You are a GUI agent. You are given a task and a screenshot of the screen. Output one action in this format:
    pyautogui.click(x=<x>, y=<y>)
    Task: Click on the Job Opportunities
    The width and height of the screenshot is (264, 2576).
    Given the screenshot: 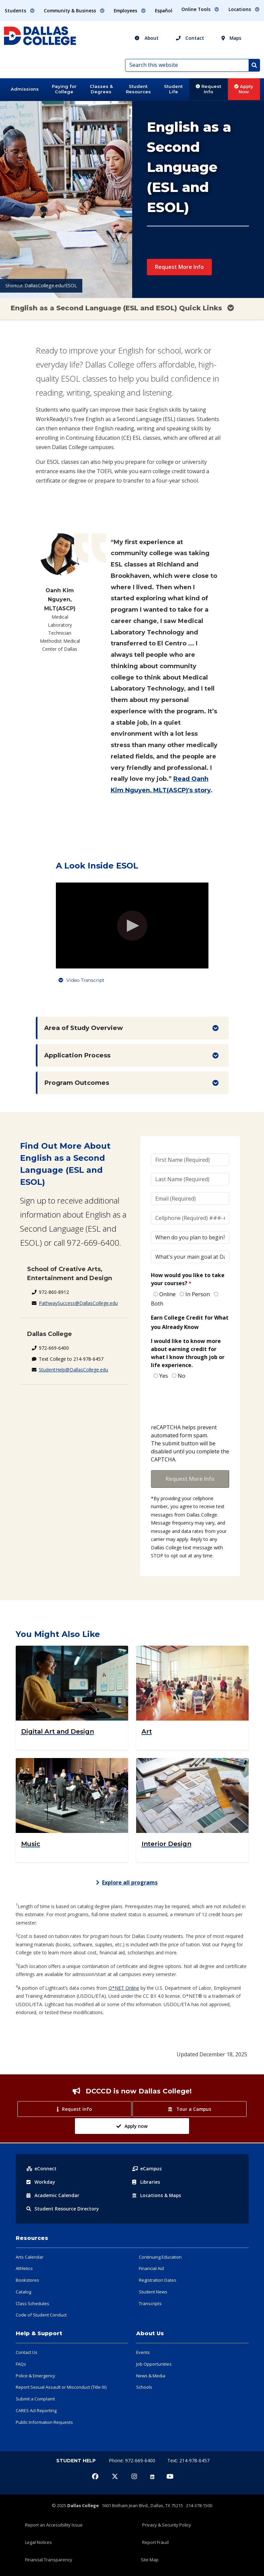 What is the action you would take?
    pyautogui.click(x=154, y=2364)
    